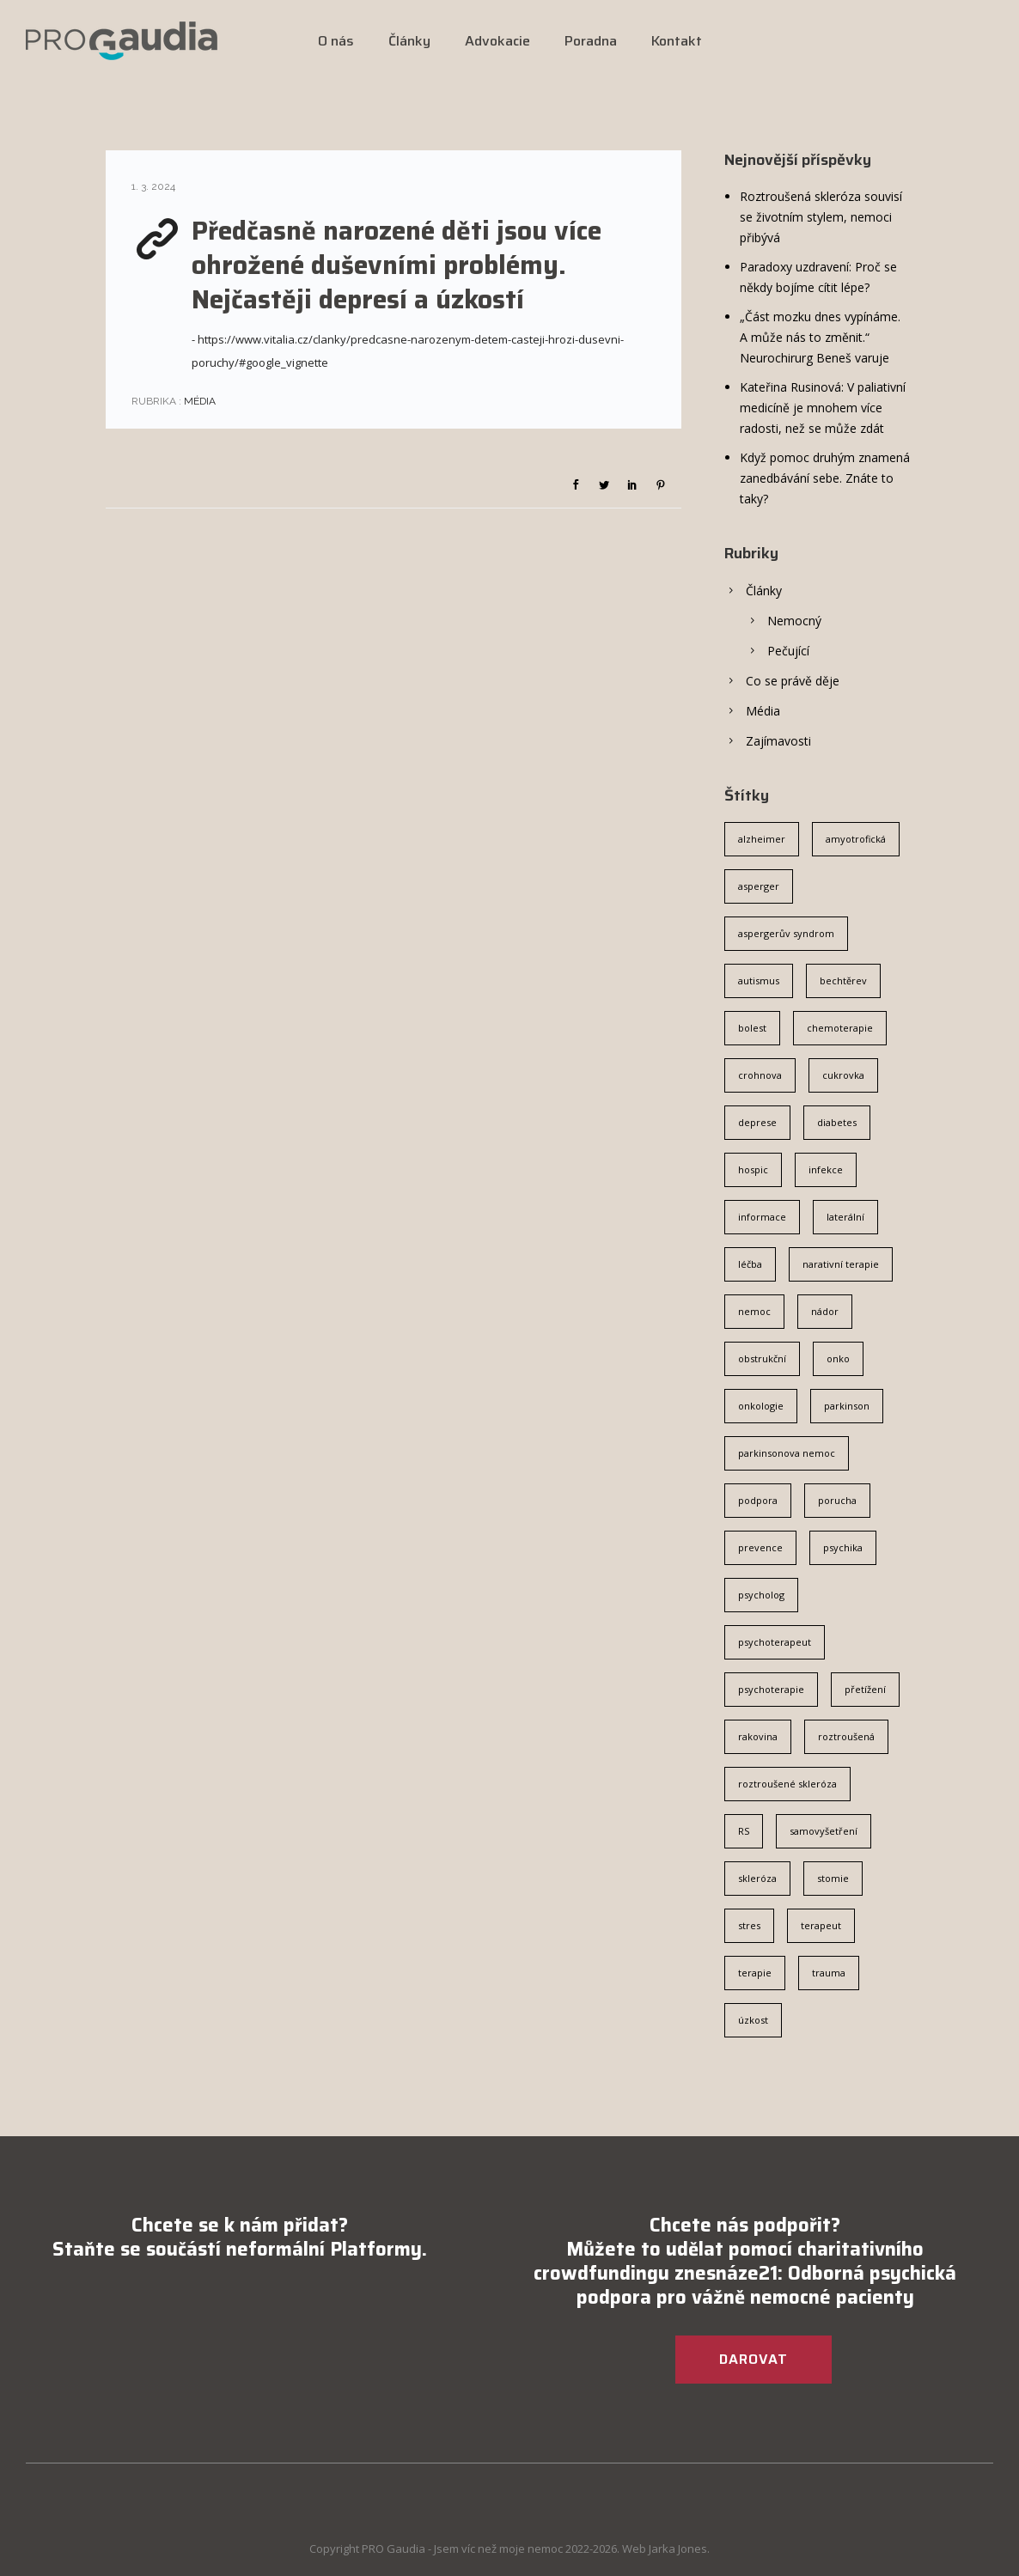 The image size is (1019, 2576). I want to click on nádor, so click(825, 1311).